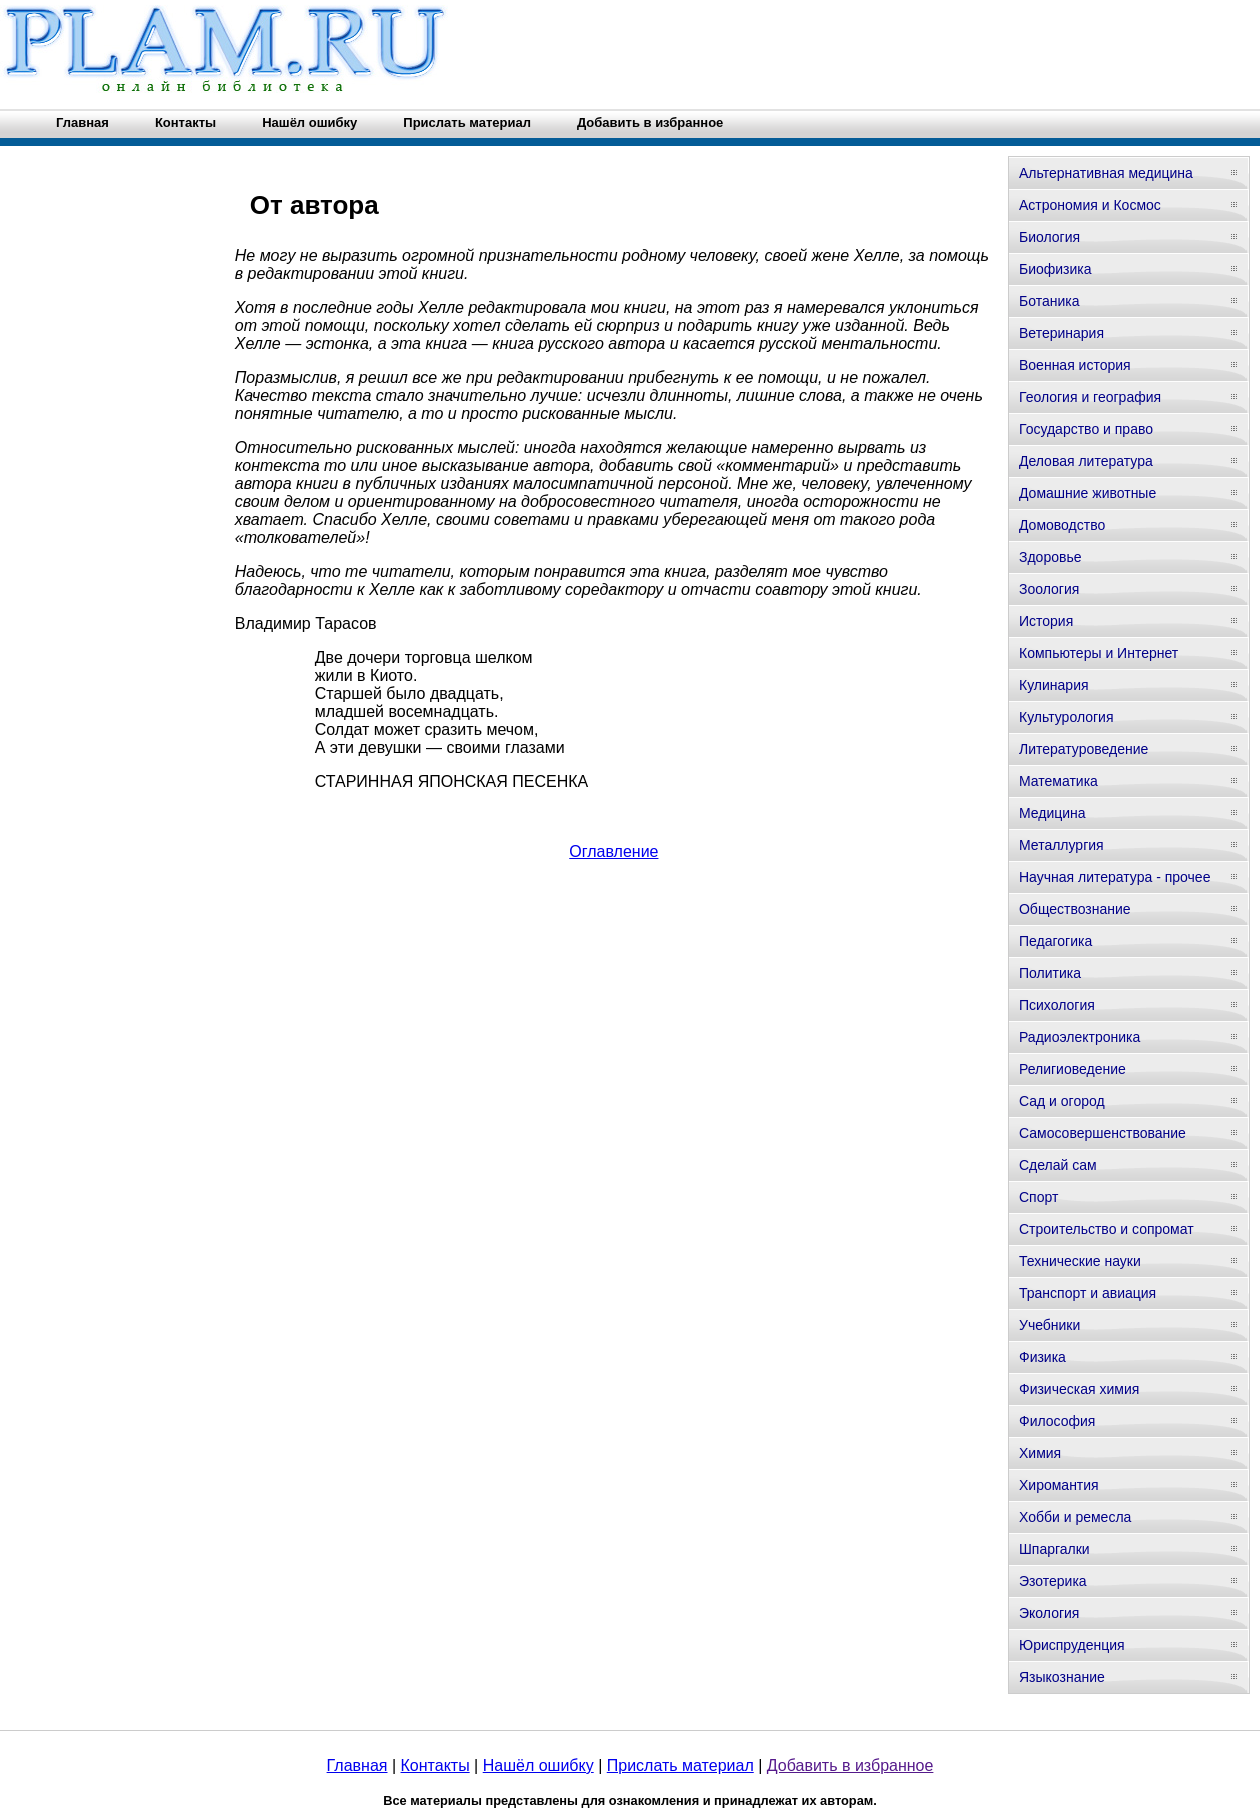 The width and height of the screenshot is (1260, 1808). I want to click on Домоводство, so click(1062, 525).